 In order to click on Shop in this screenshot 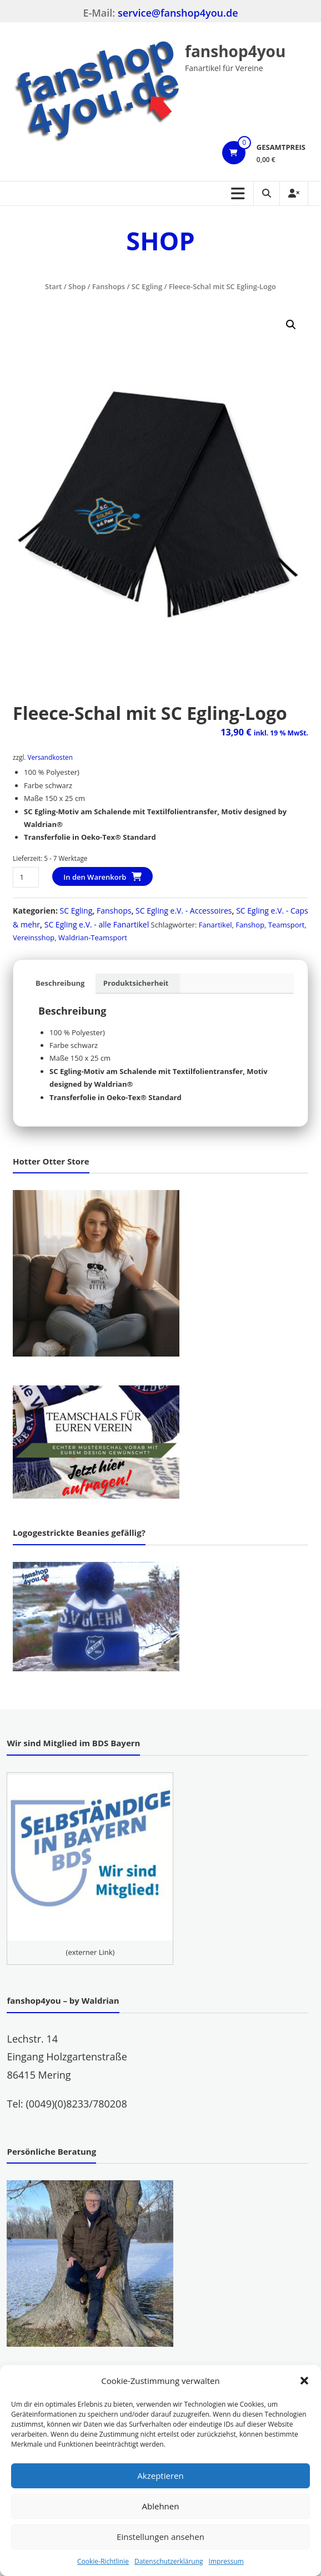, I will do `click(77, 286)`.